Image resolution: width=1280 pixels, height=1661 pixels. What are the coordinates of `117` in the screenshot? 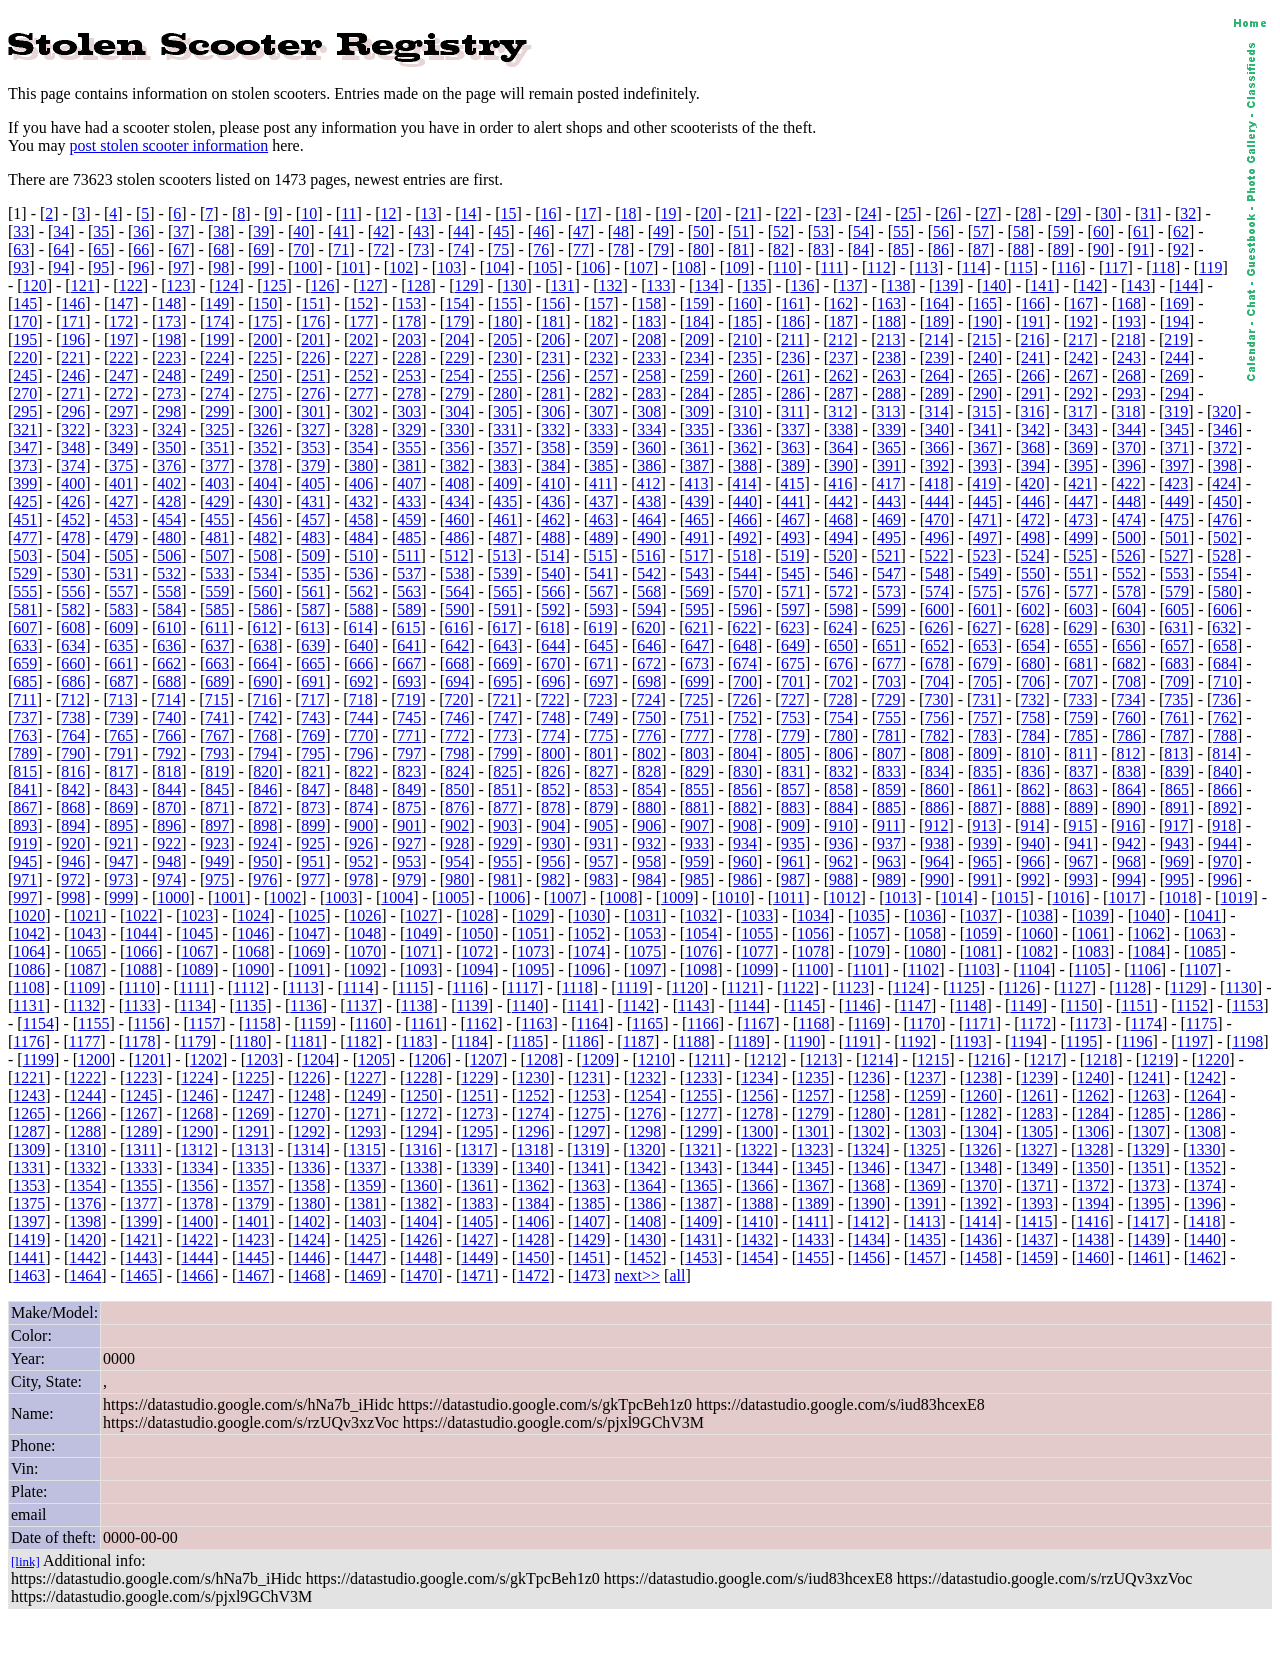 It's located at (1115, 267).